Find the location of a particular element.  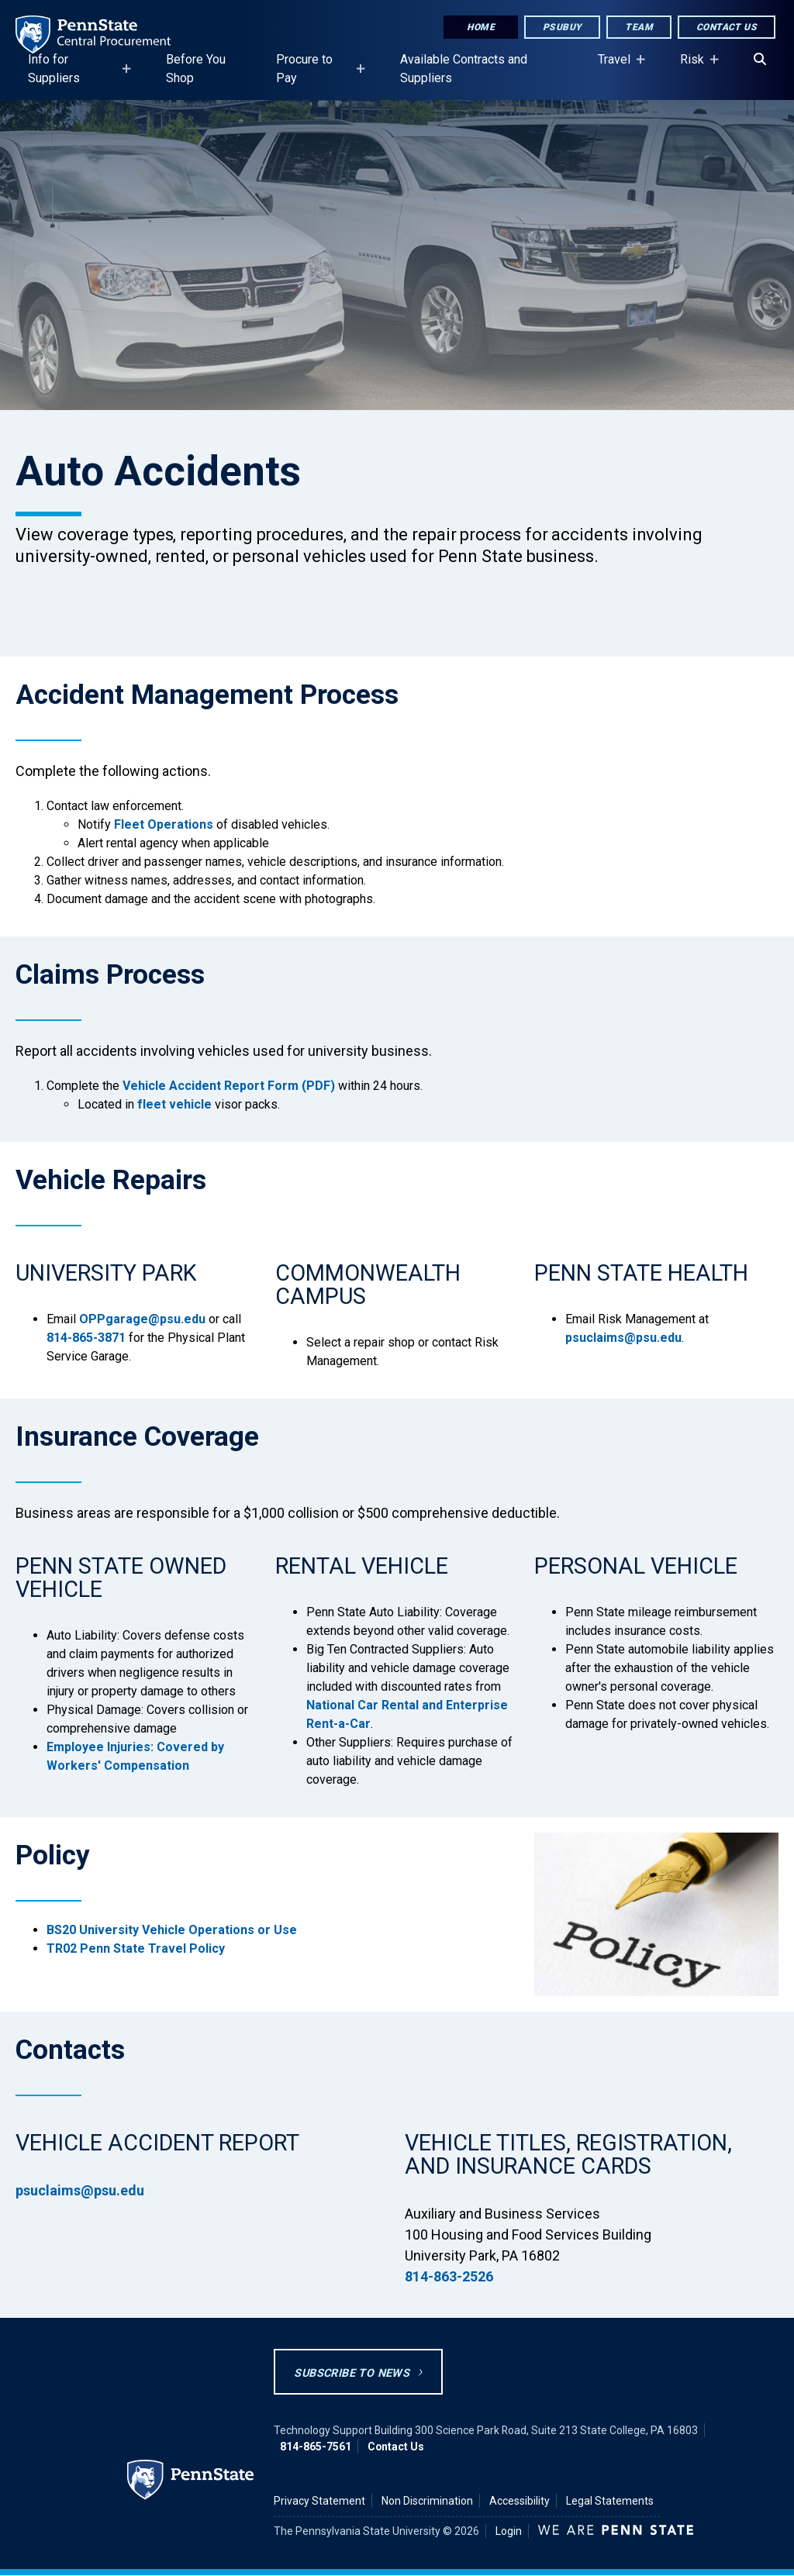

Login is located at coordinates (508, 2531).